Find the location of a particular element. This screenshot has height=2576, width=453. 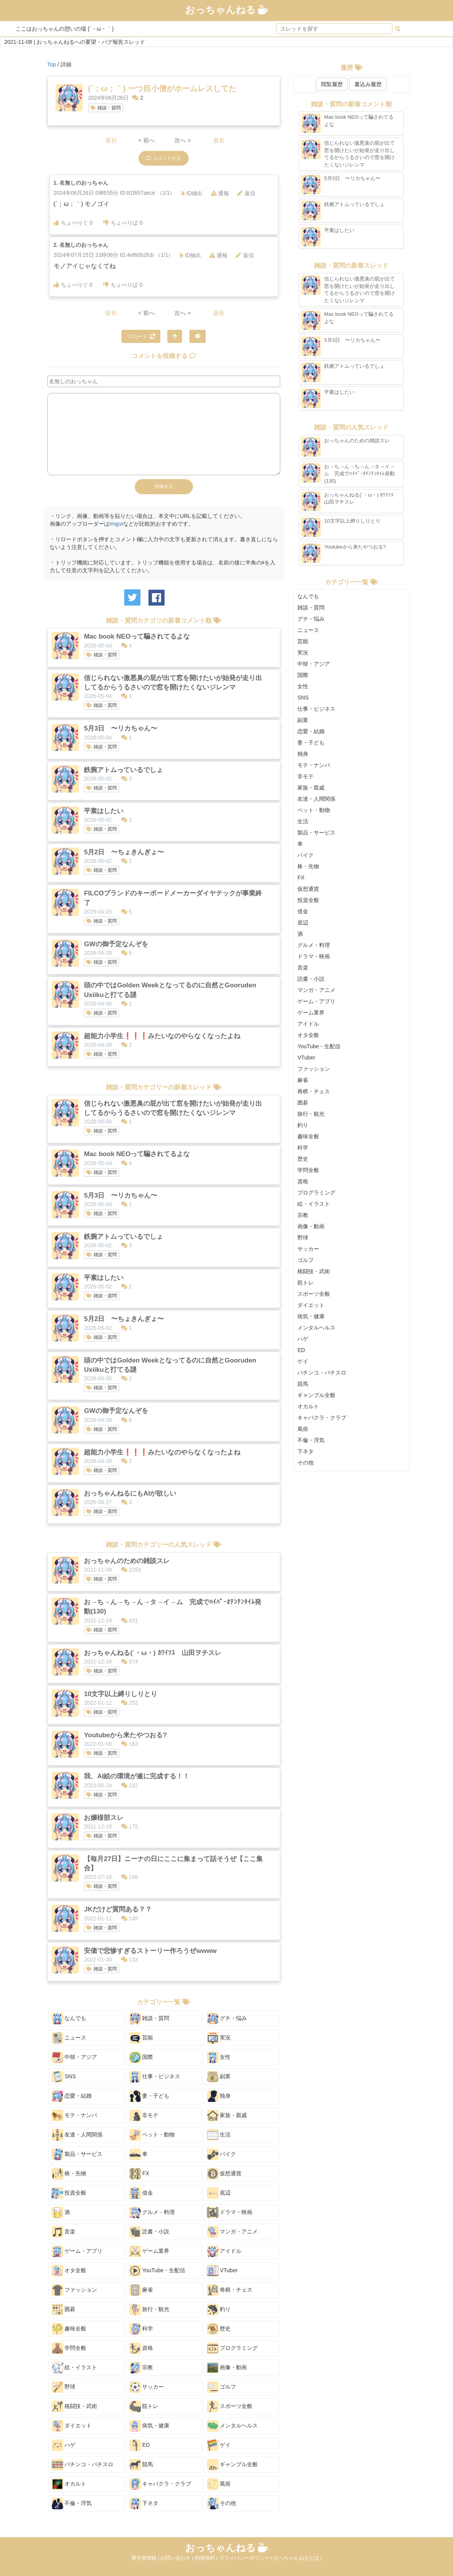

格闘技・武術 is located at coordinates (74, 2406).